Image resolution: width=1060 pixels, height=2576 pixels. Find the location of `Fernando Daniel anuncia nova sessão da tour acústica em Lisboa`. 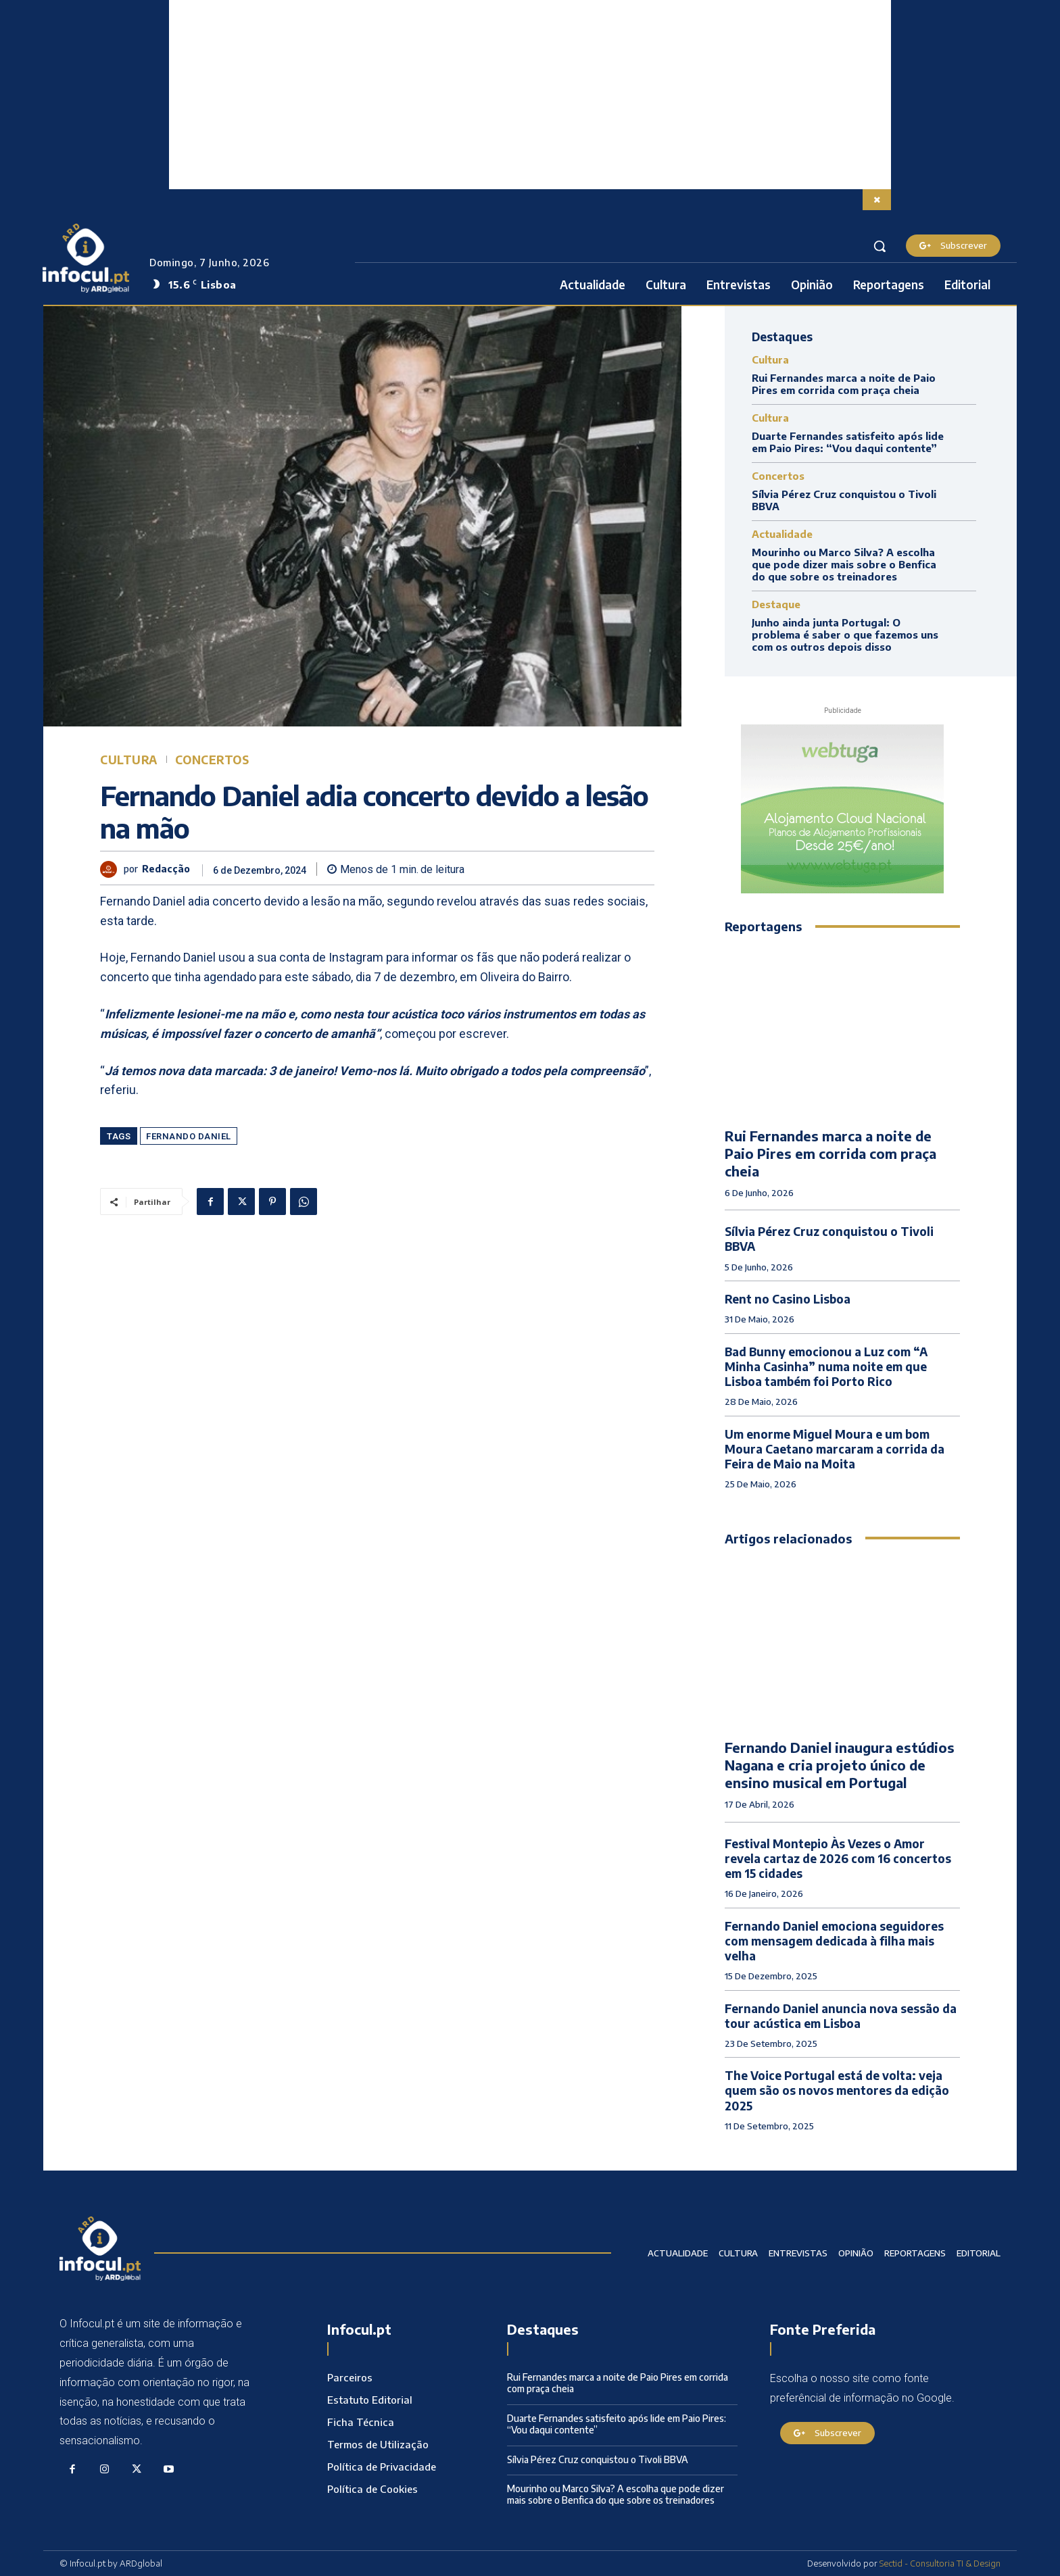

Fernando Daniel anuncia nova sessão da tour acústica em Lisboa is located at coordinates (841, 2016).